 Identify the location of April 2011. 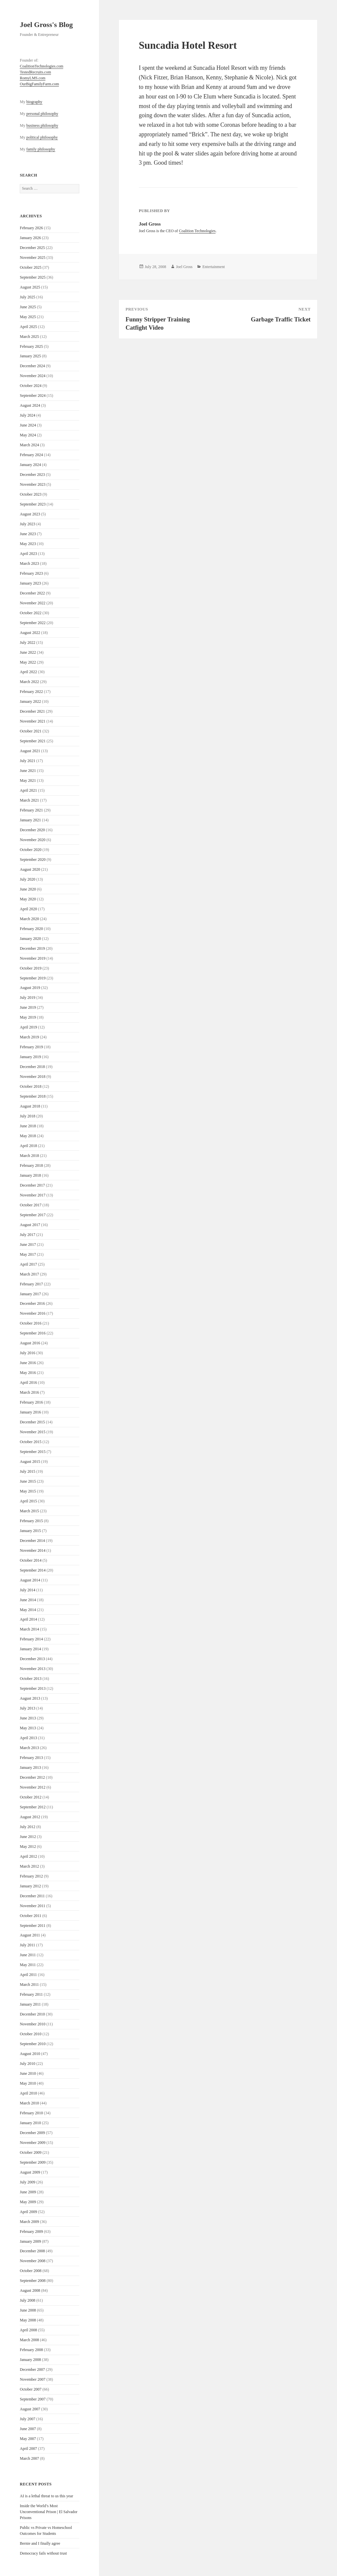
(28, 1974).